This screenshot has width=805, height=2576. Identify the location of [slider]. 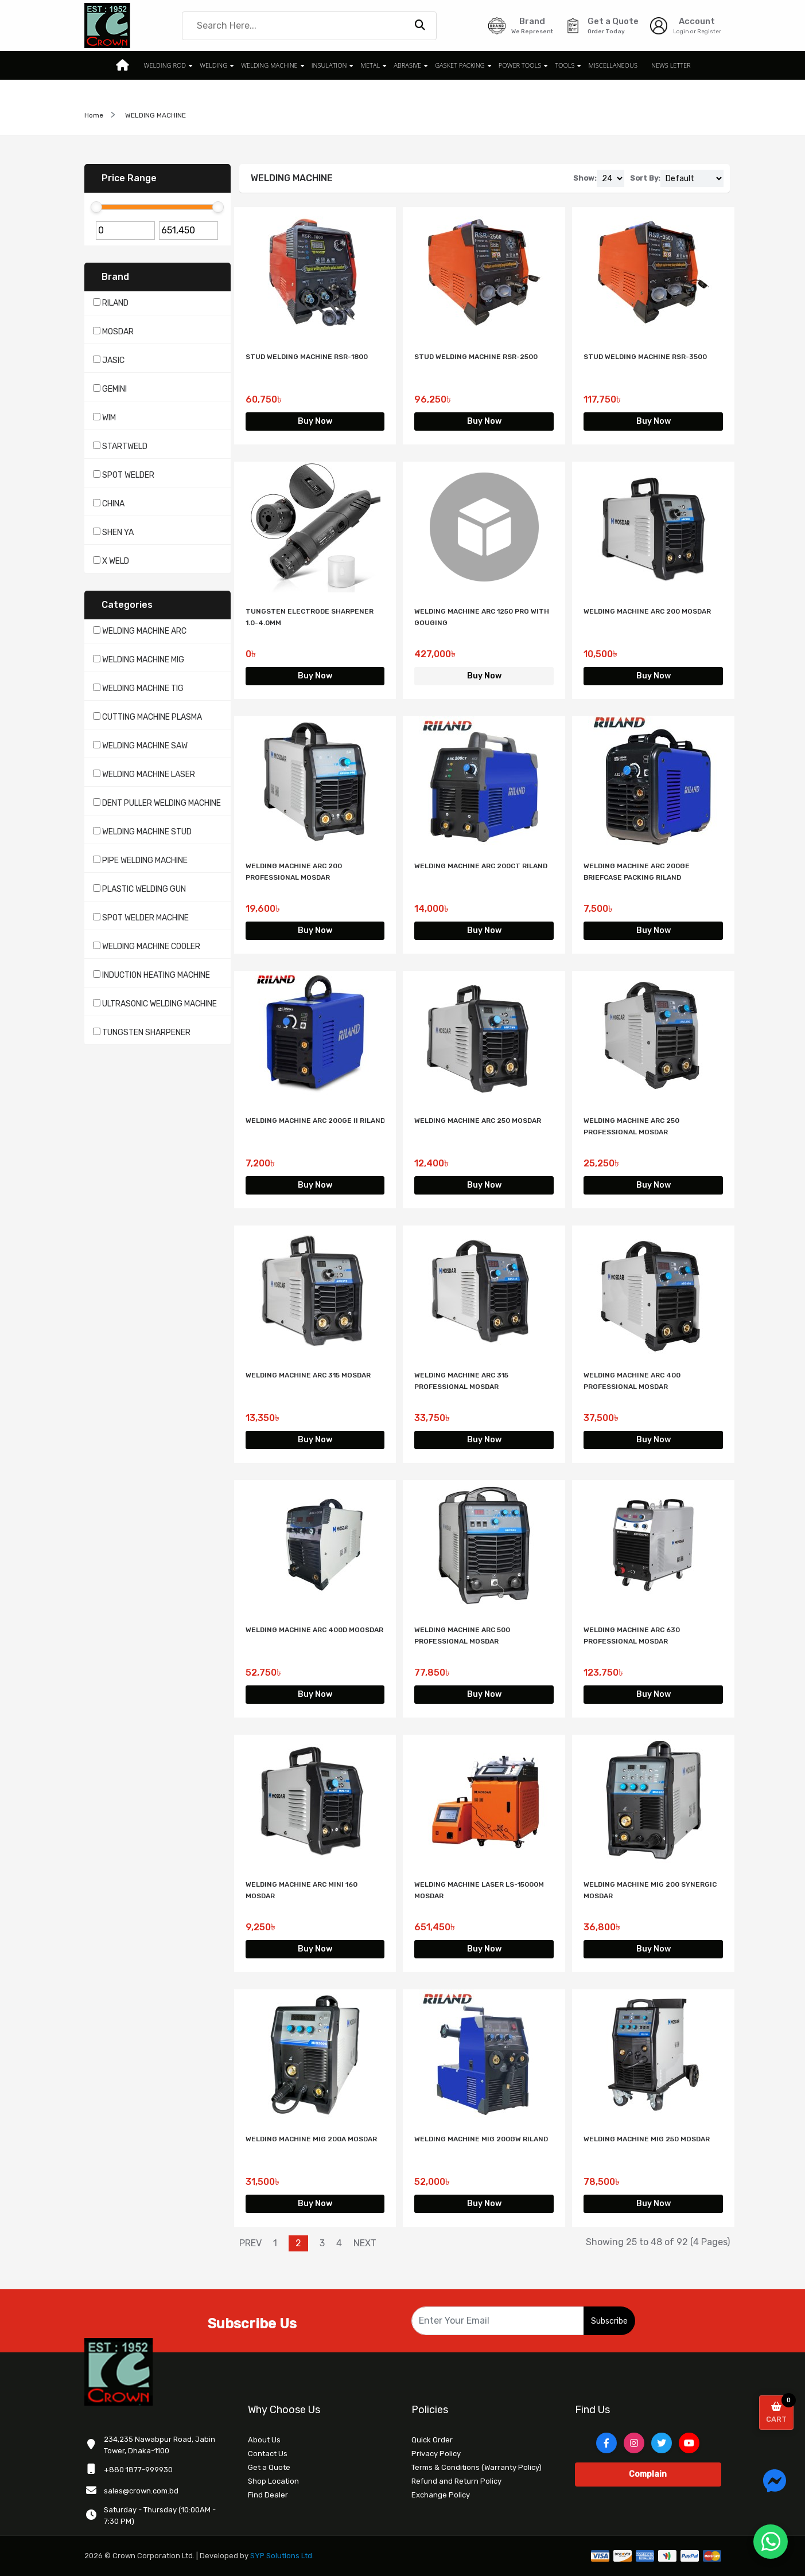
(96, 207).